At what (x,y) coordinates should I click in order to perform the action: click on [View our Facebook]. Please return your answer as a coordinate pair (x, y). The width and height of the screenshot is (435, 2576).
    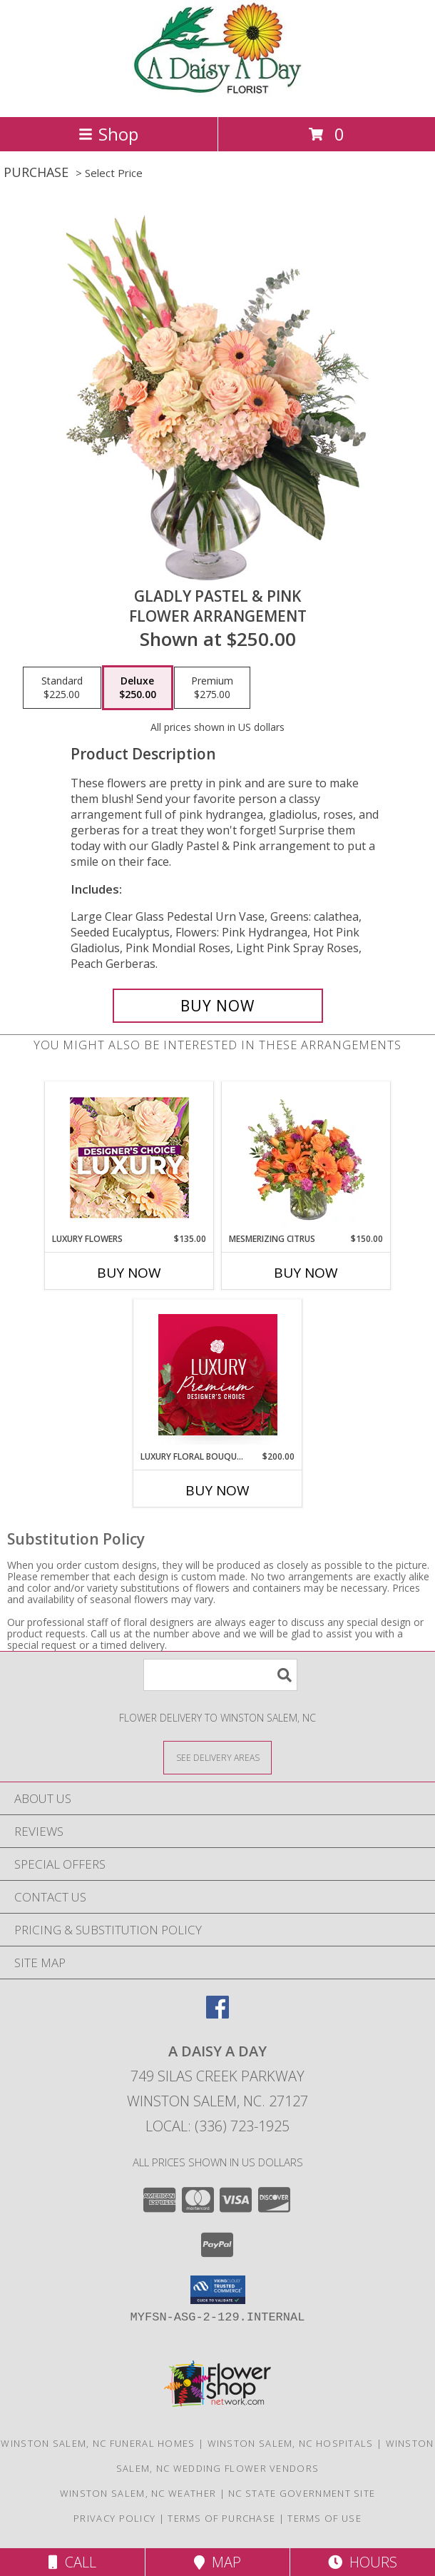
    Looking at the image, I should click on (217, 2014).